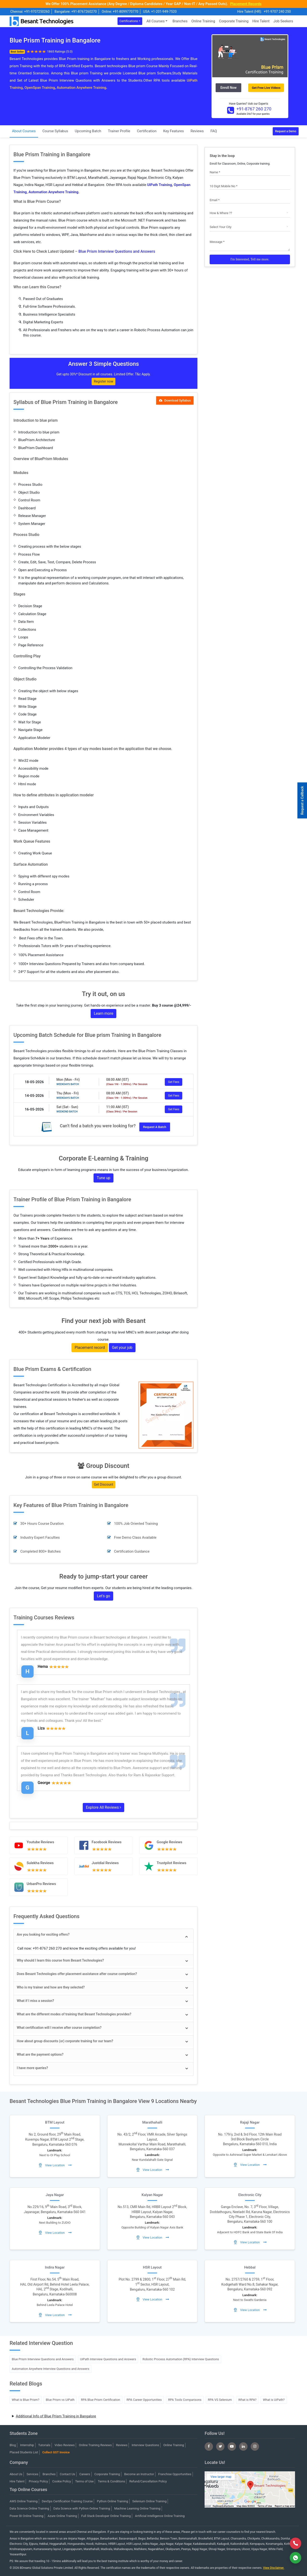 The width and height of the screenshot is (307, 2576). Describe the element at coordinates (274, 2400) in the screenshot. I see `What is UiPath?` at that location.